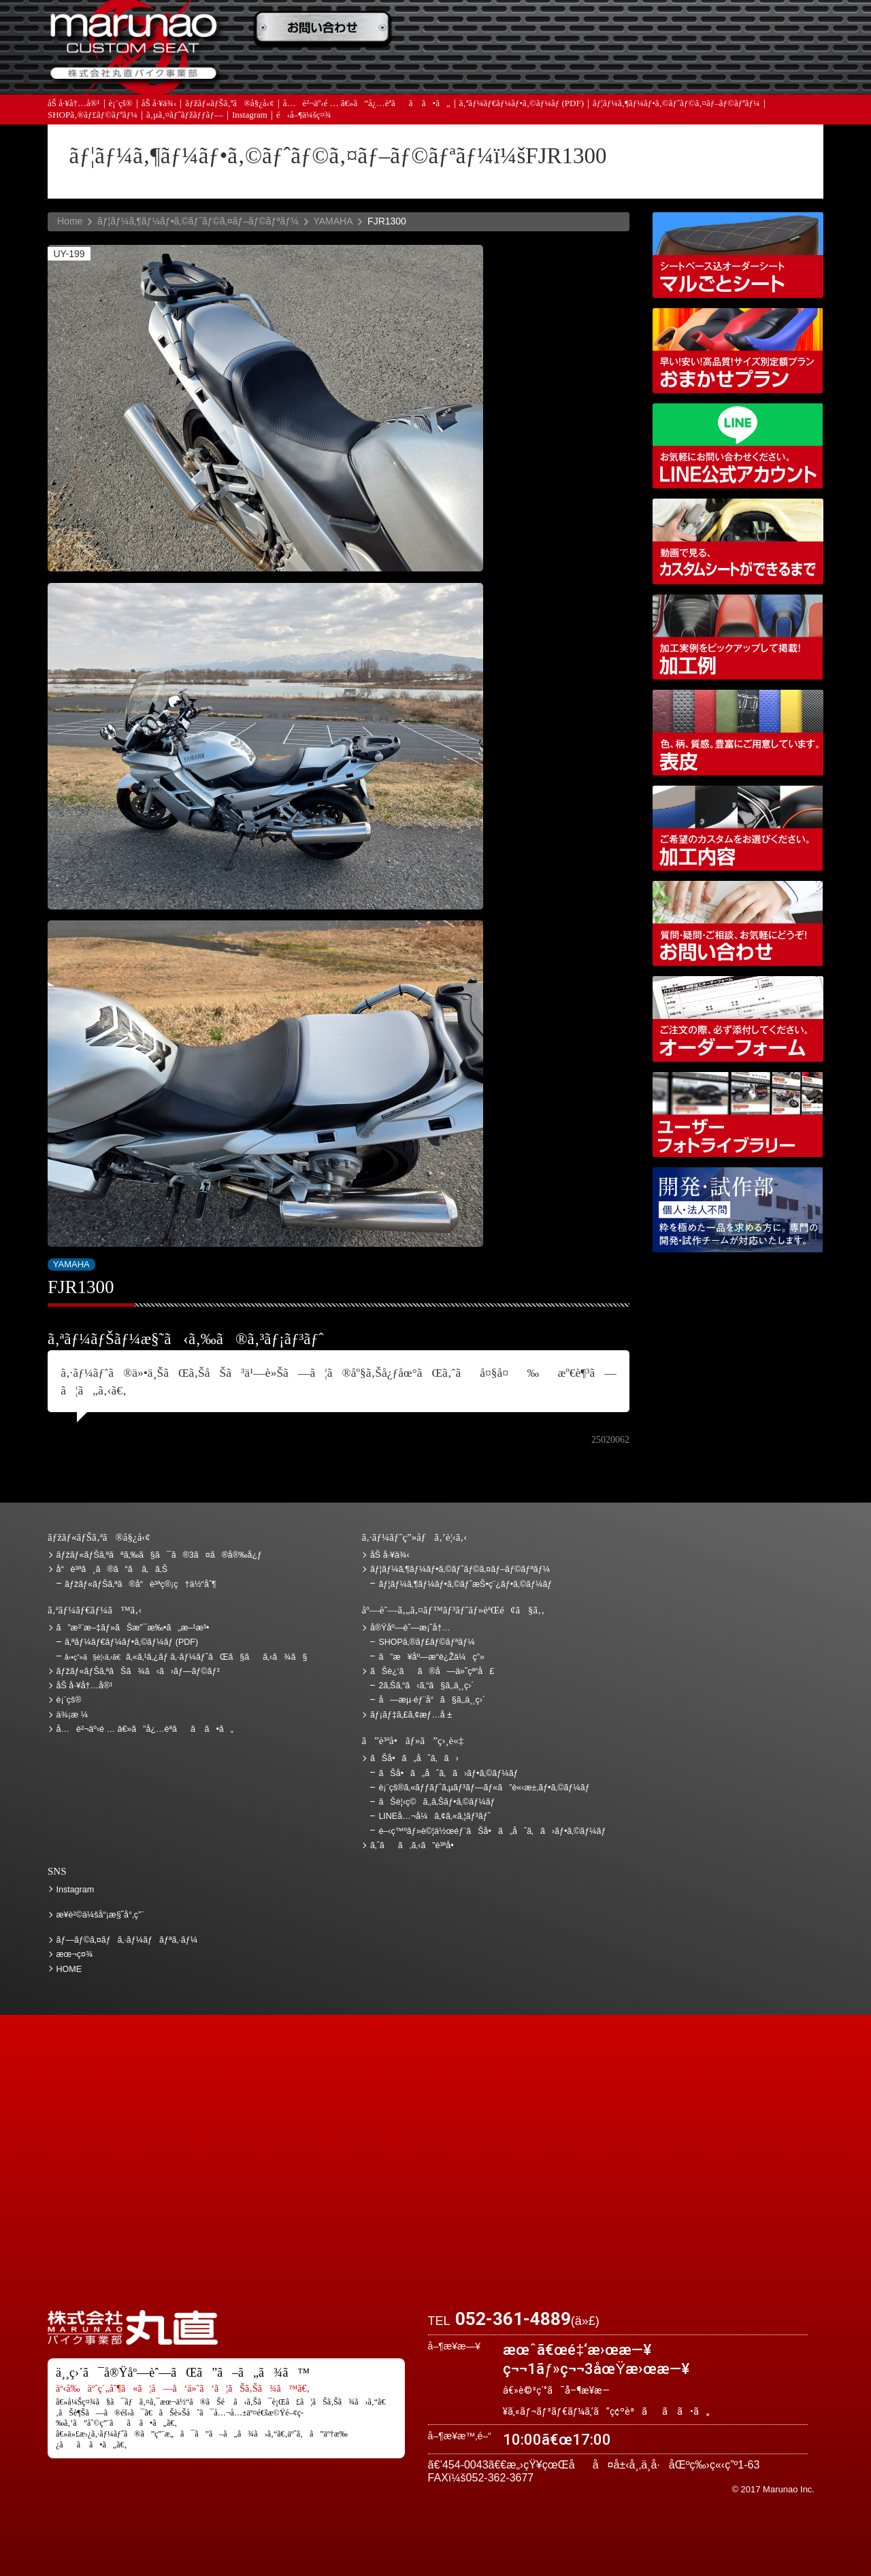 This screenshot has width=871, height=2576. Describe the element at coordinates (74, 104) in the screenshot. I see `åŠ å·¥å†…å®¹` at that location.